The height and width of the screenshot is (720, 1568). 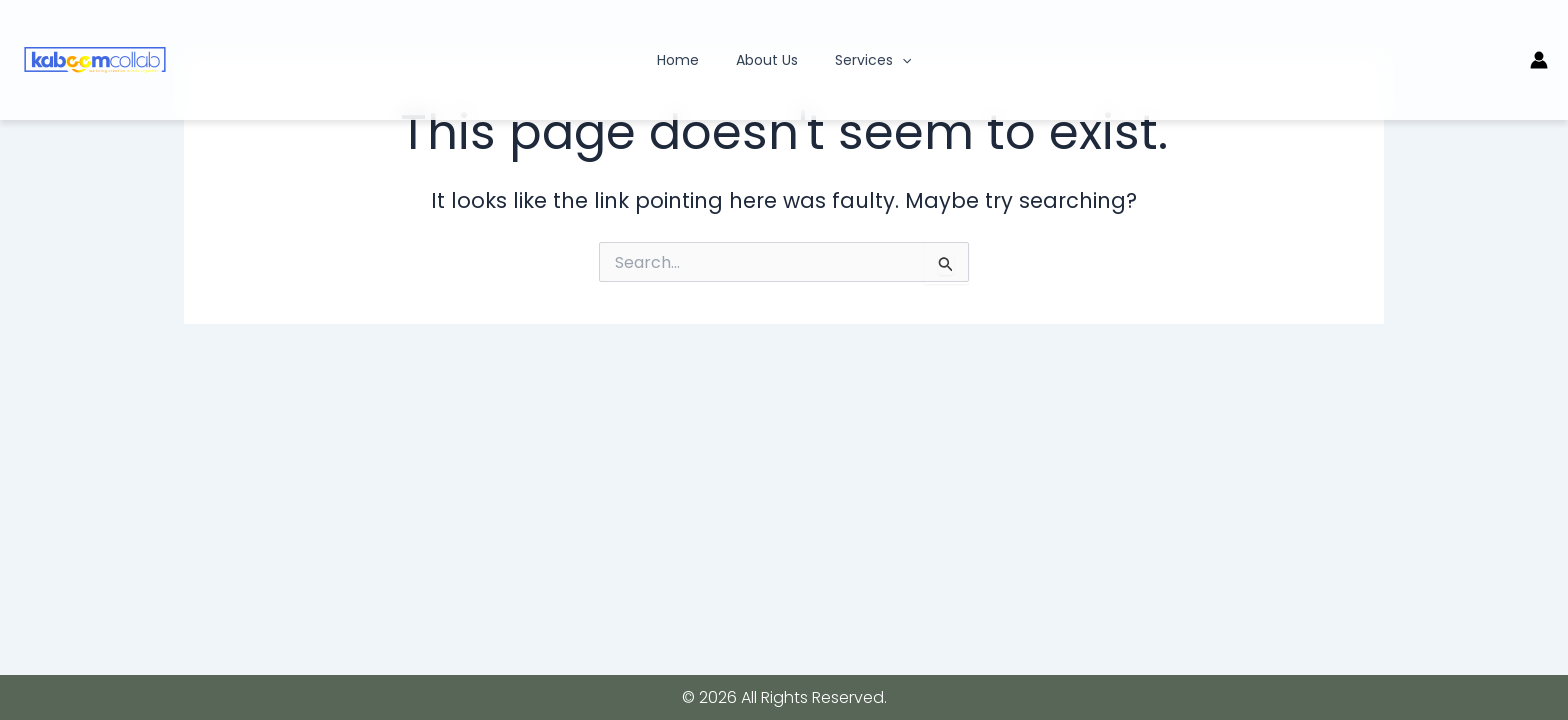 I want to click on [application], so click(x=893, y=60).